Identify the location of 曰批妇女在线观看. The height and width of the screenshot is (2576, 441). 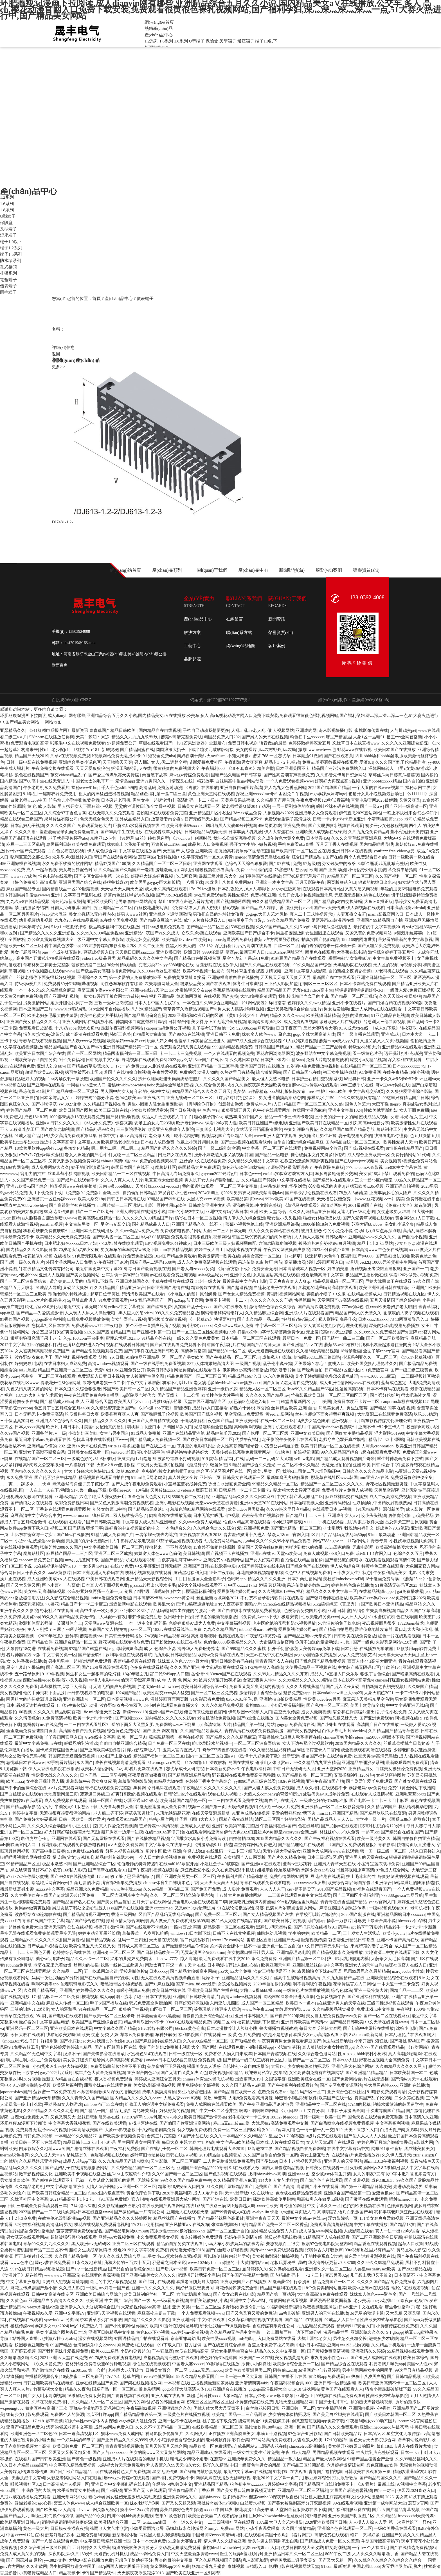
(175, 1155).